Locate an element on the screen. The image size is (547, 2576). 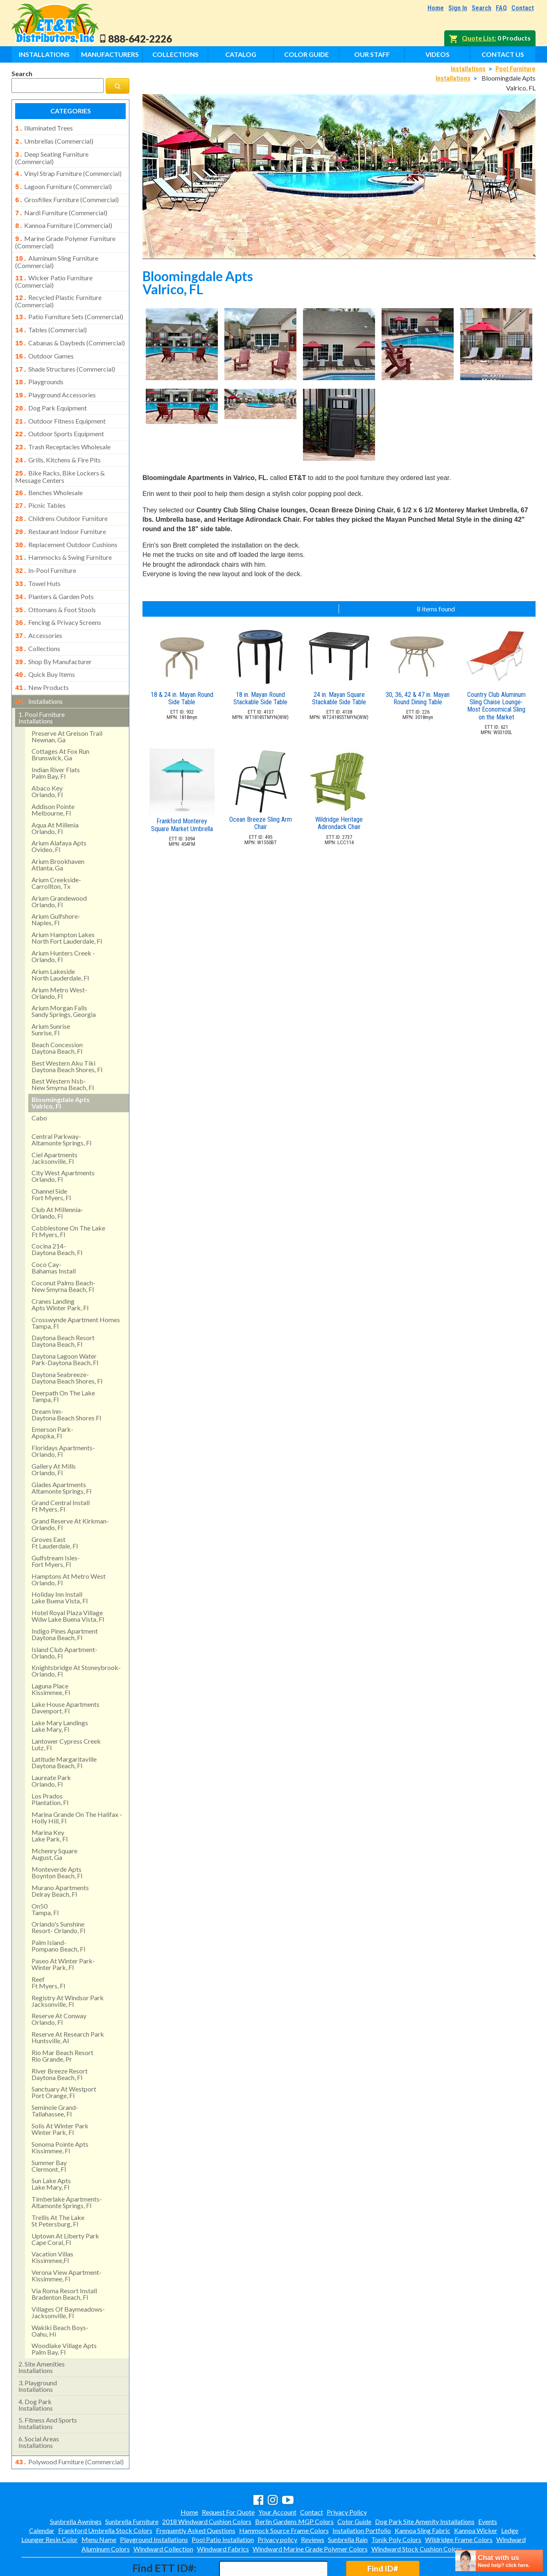
childrens outdoor furniture is located at coordinates (61, 496).